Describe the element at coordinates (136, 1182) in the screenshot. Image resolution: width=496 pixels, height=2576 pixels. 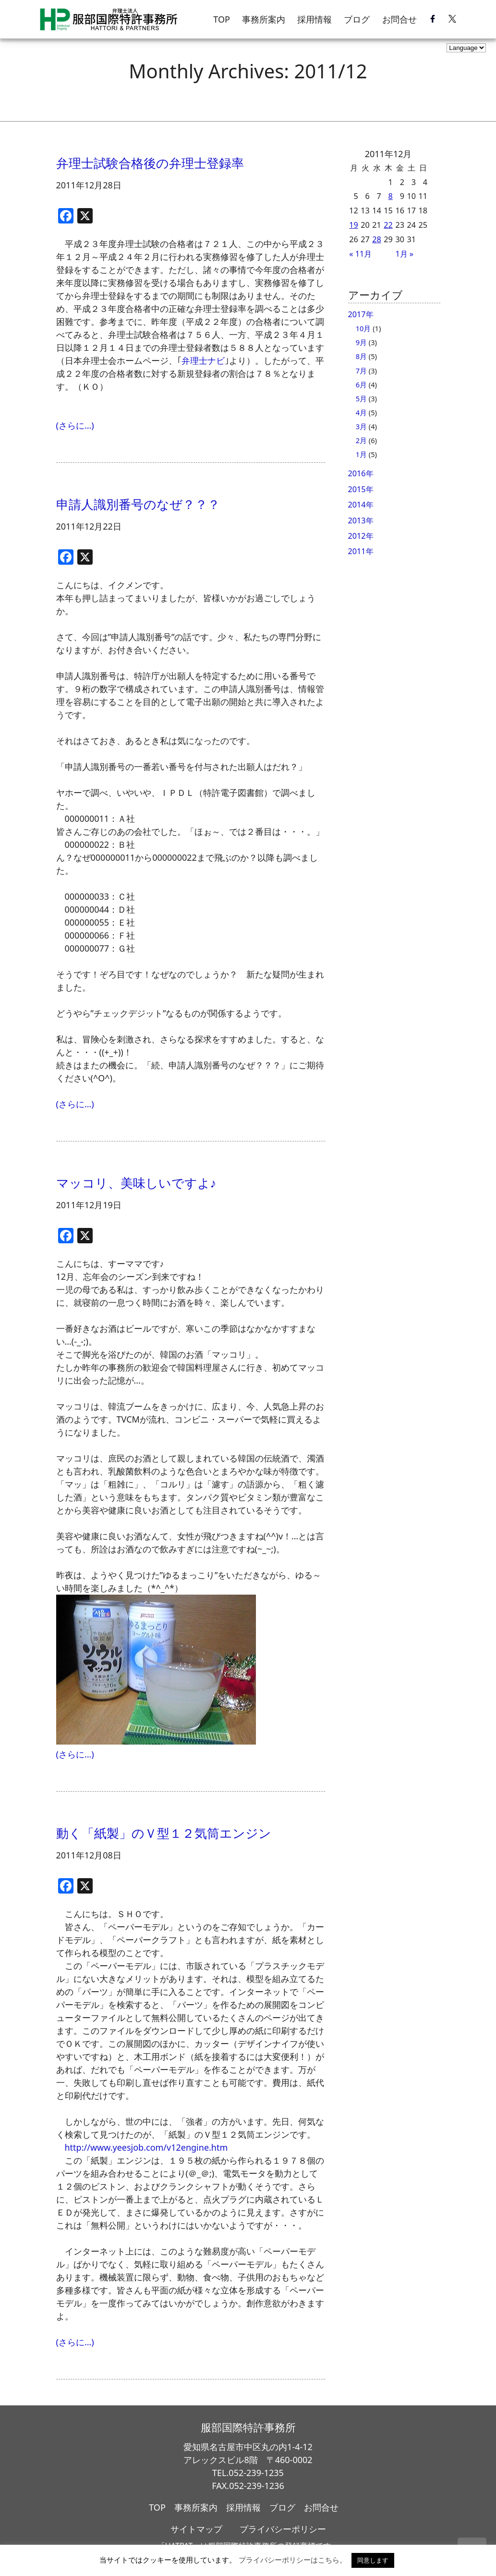
I see `マッコリ、美味しいですよ♪` at that location.